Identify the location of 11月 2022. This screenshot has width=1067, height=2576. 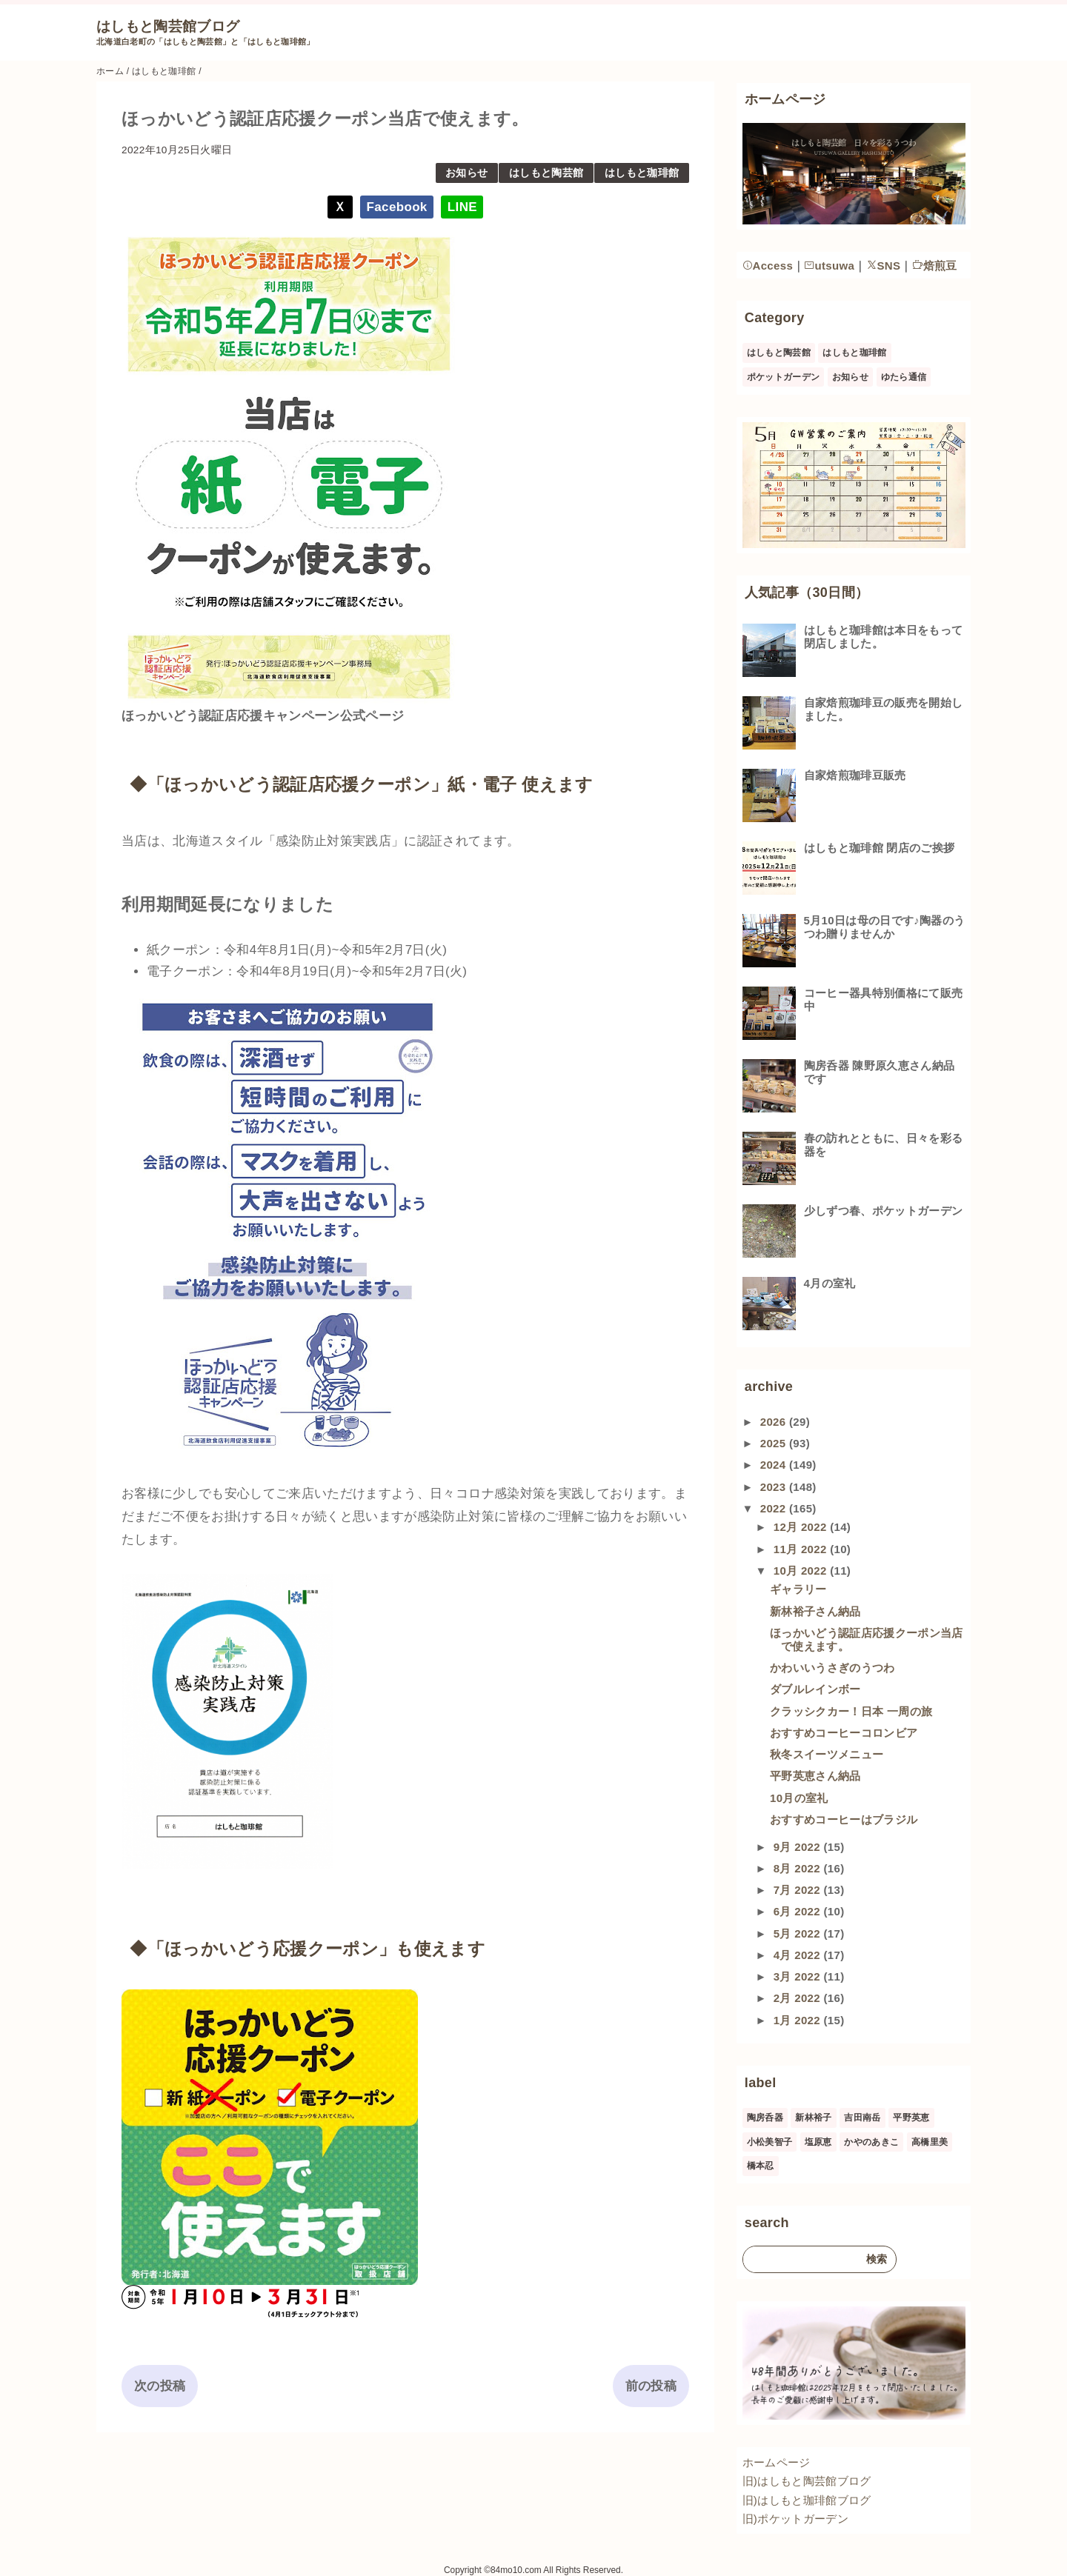
(802, 1549).